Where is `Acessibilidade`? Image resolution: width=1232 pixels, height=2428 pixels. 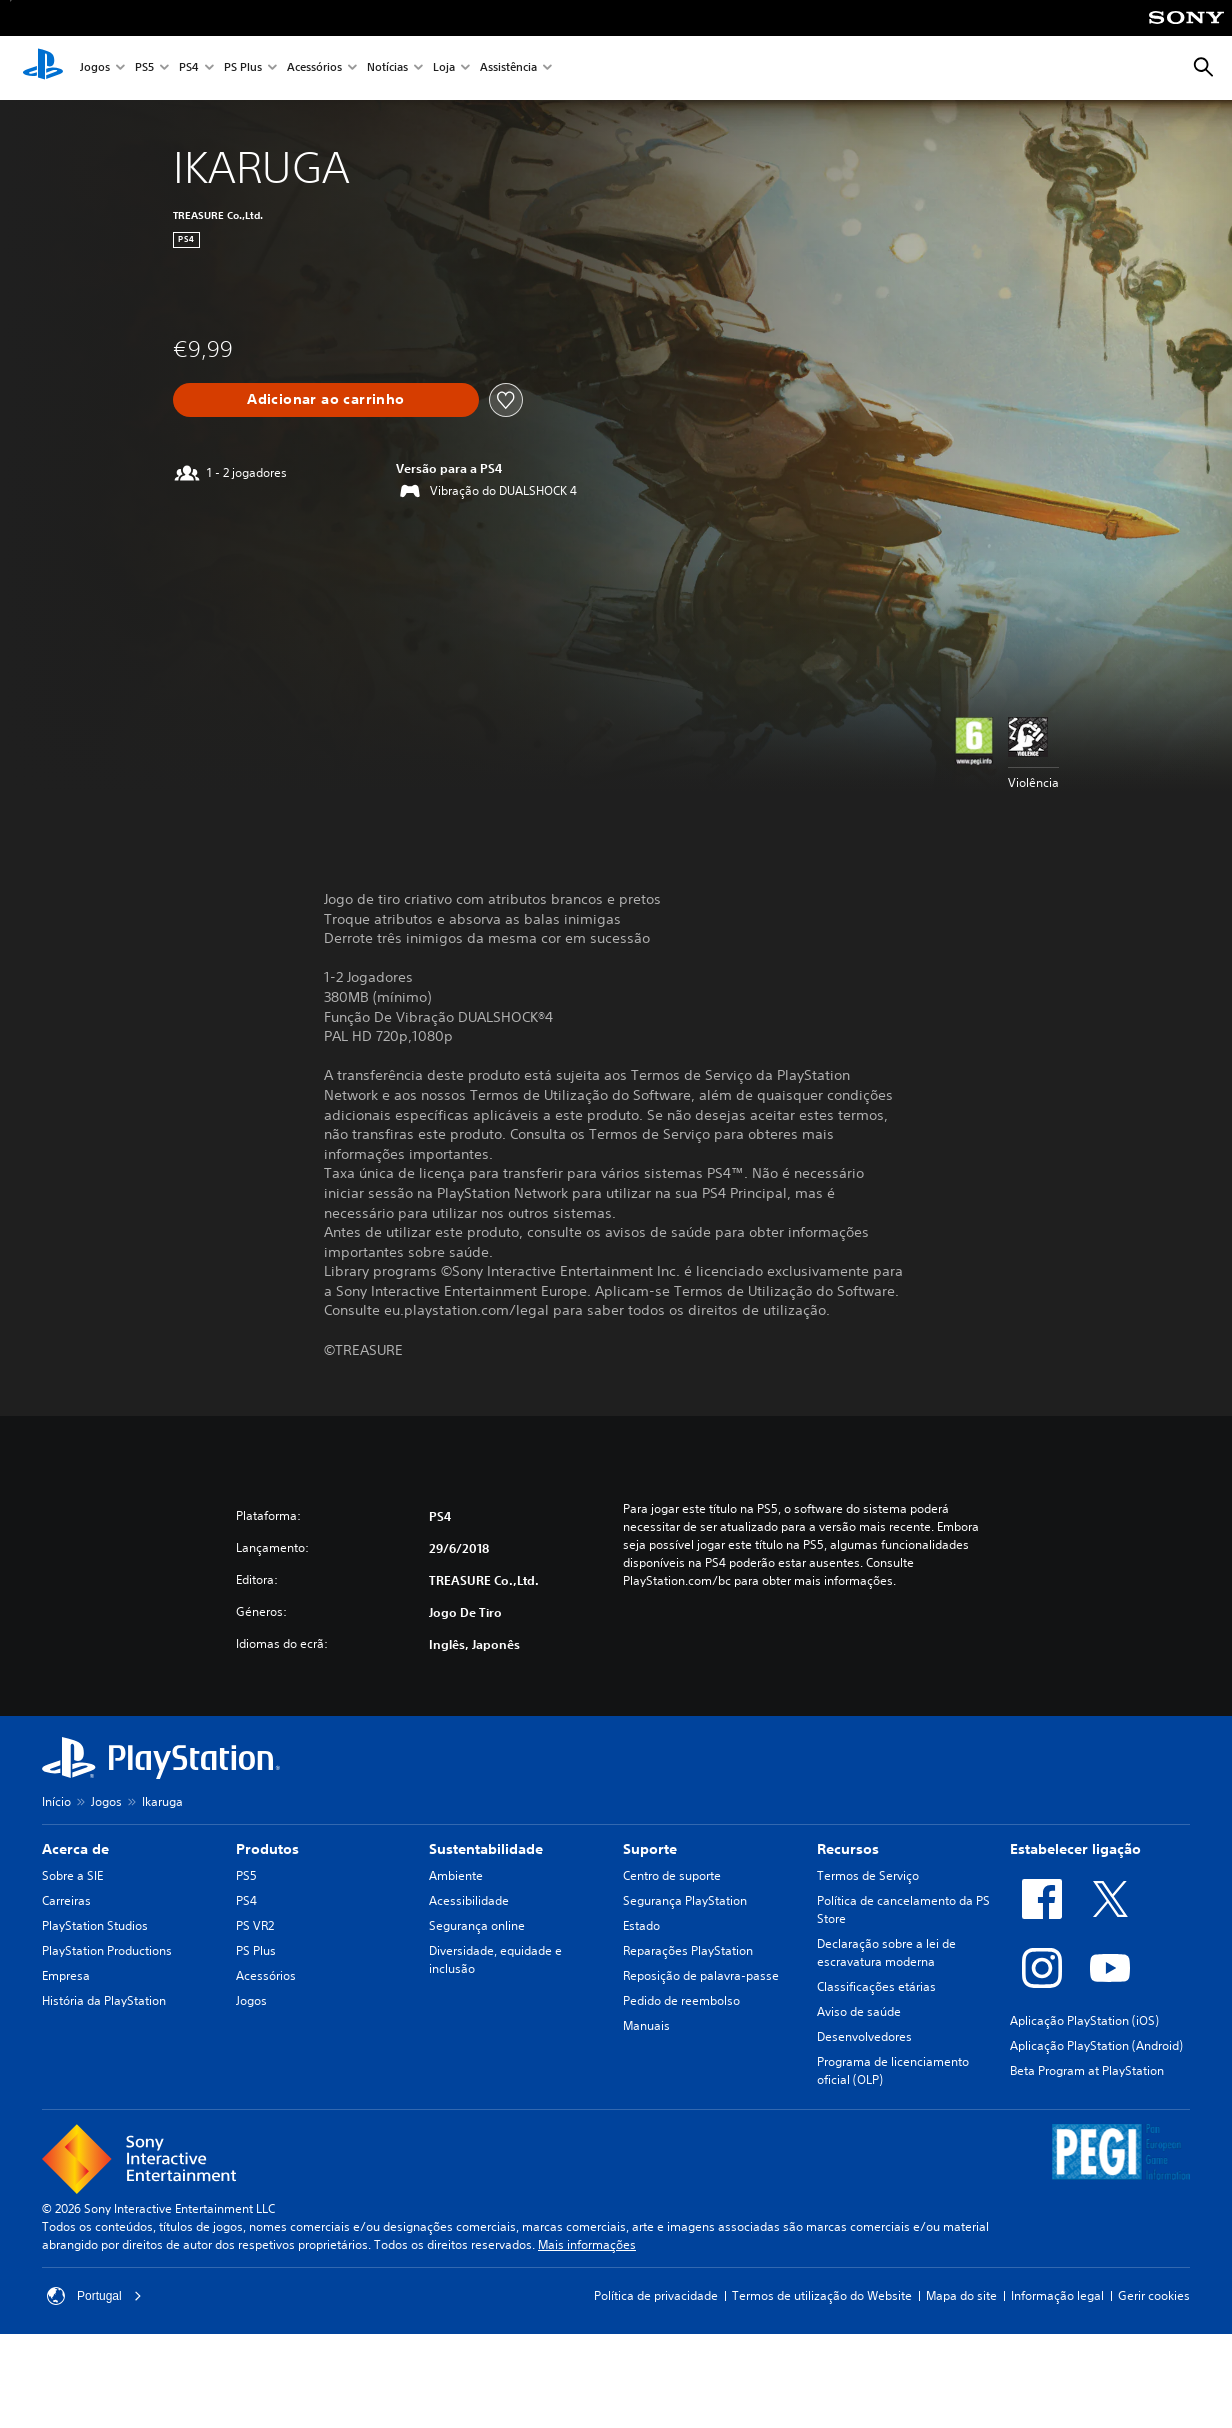 Acessibilidade is located at coordinates (469, 1900).